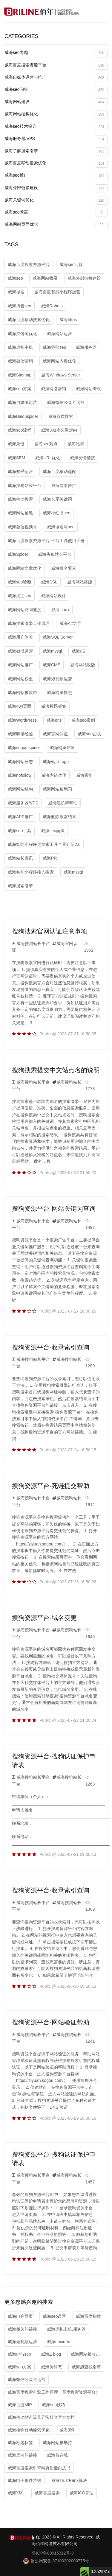 Image resolution: width=112 pixels, height=2576 pixels. What do you see at coordinates (47, 457) in the screenshot?
I see `威海URL优化` at bounding box center [47, 457].